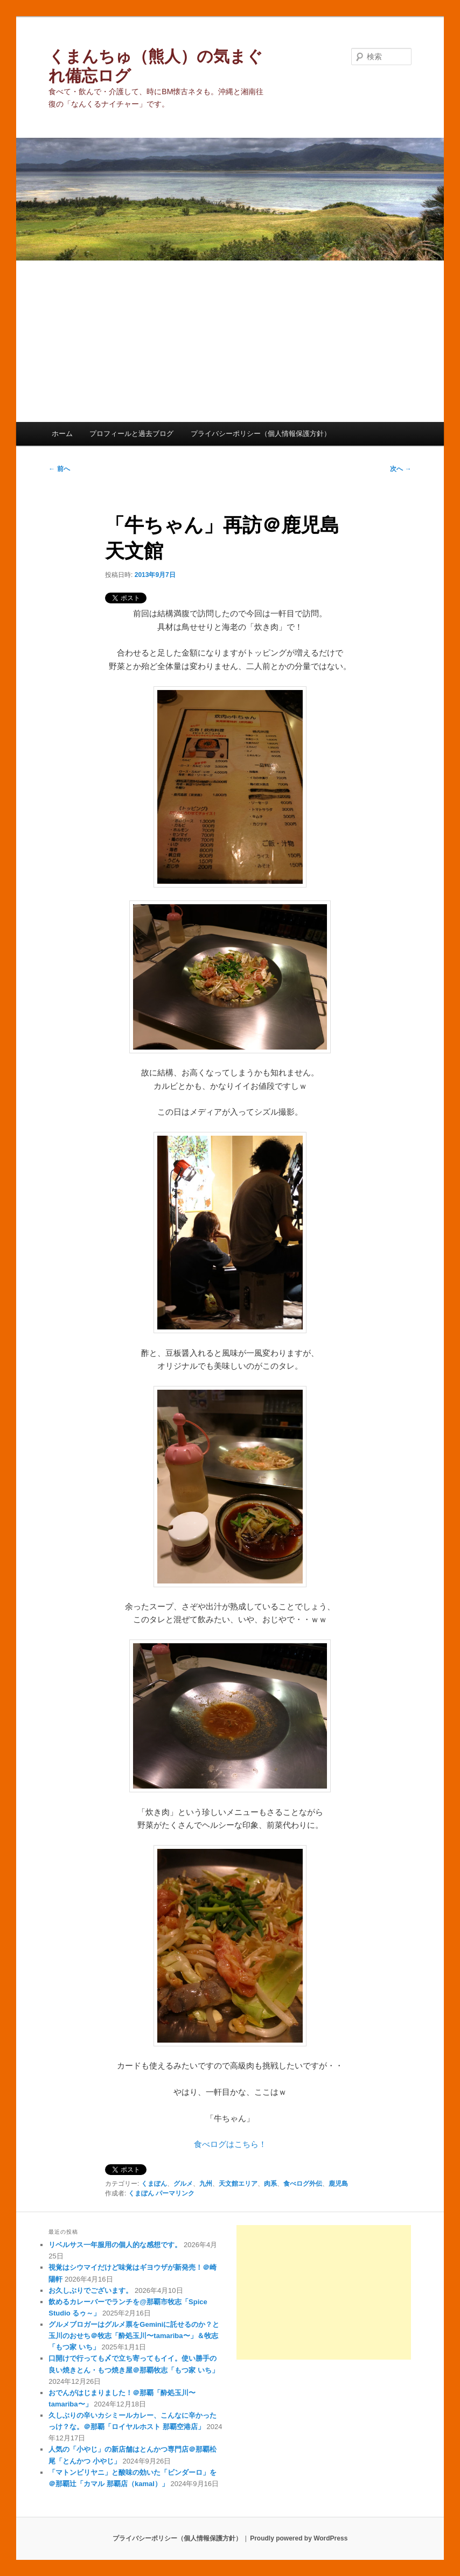 Image resolution: width=460 pixels, height=2576 pixels. Describe the element at coordinates (230, 2144) in the screenshot. I see `食べログはこちら！` at that location.